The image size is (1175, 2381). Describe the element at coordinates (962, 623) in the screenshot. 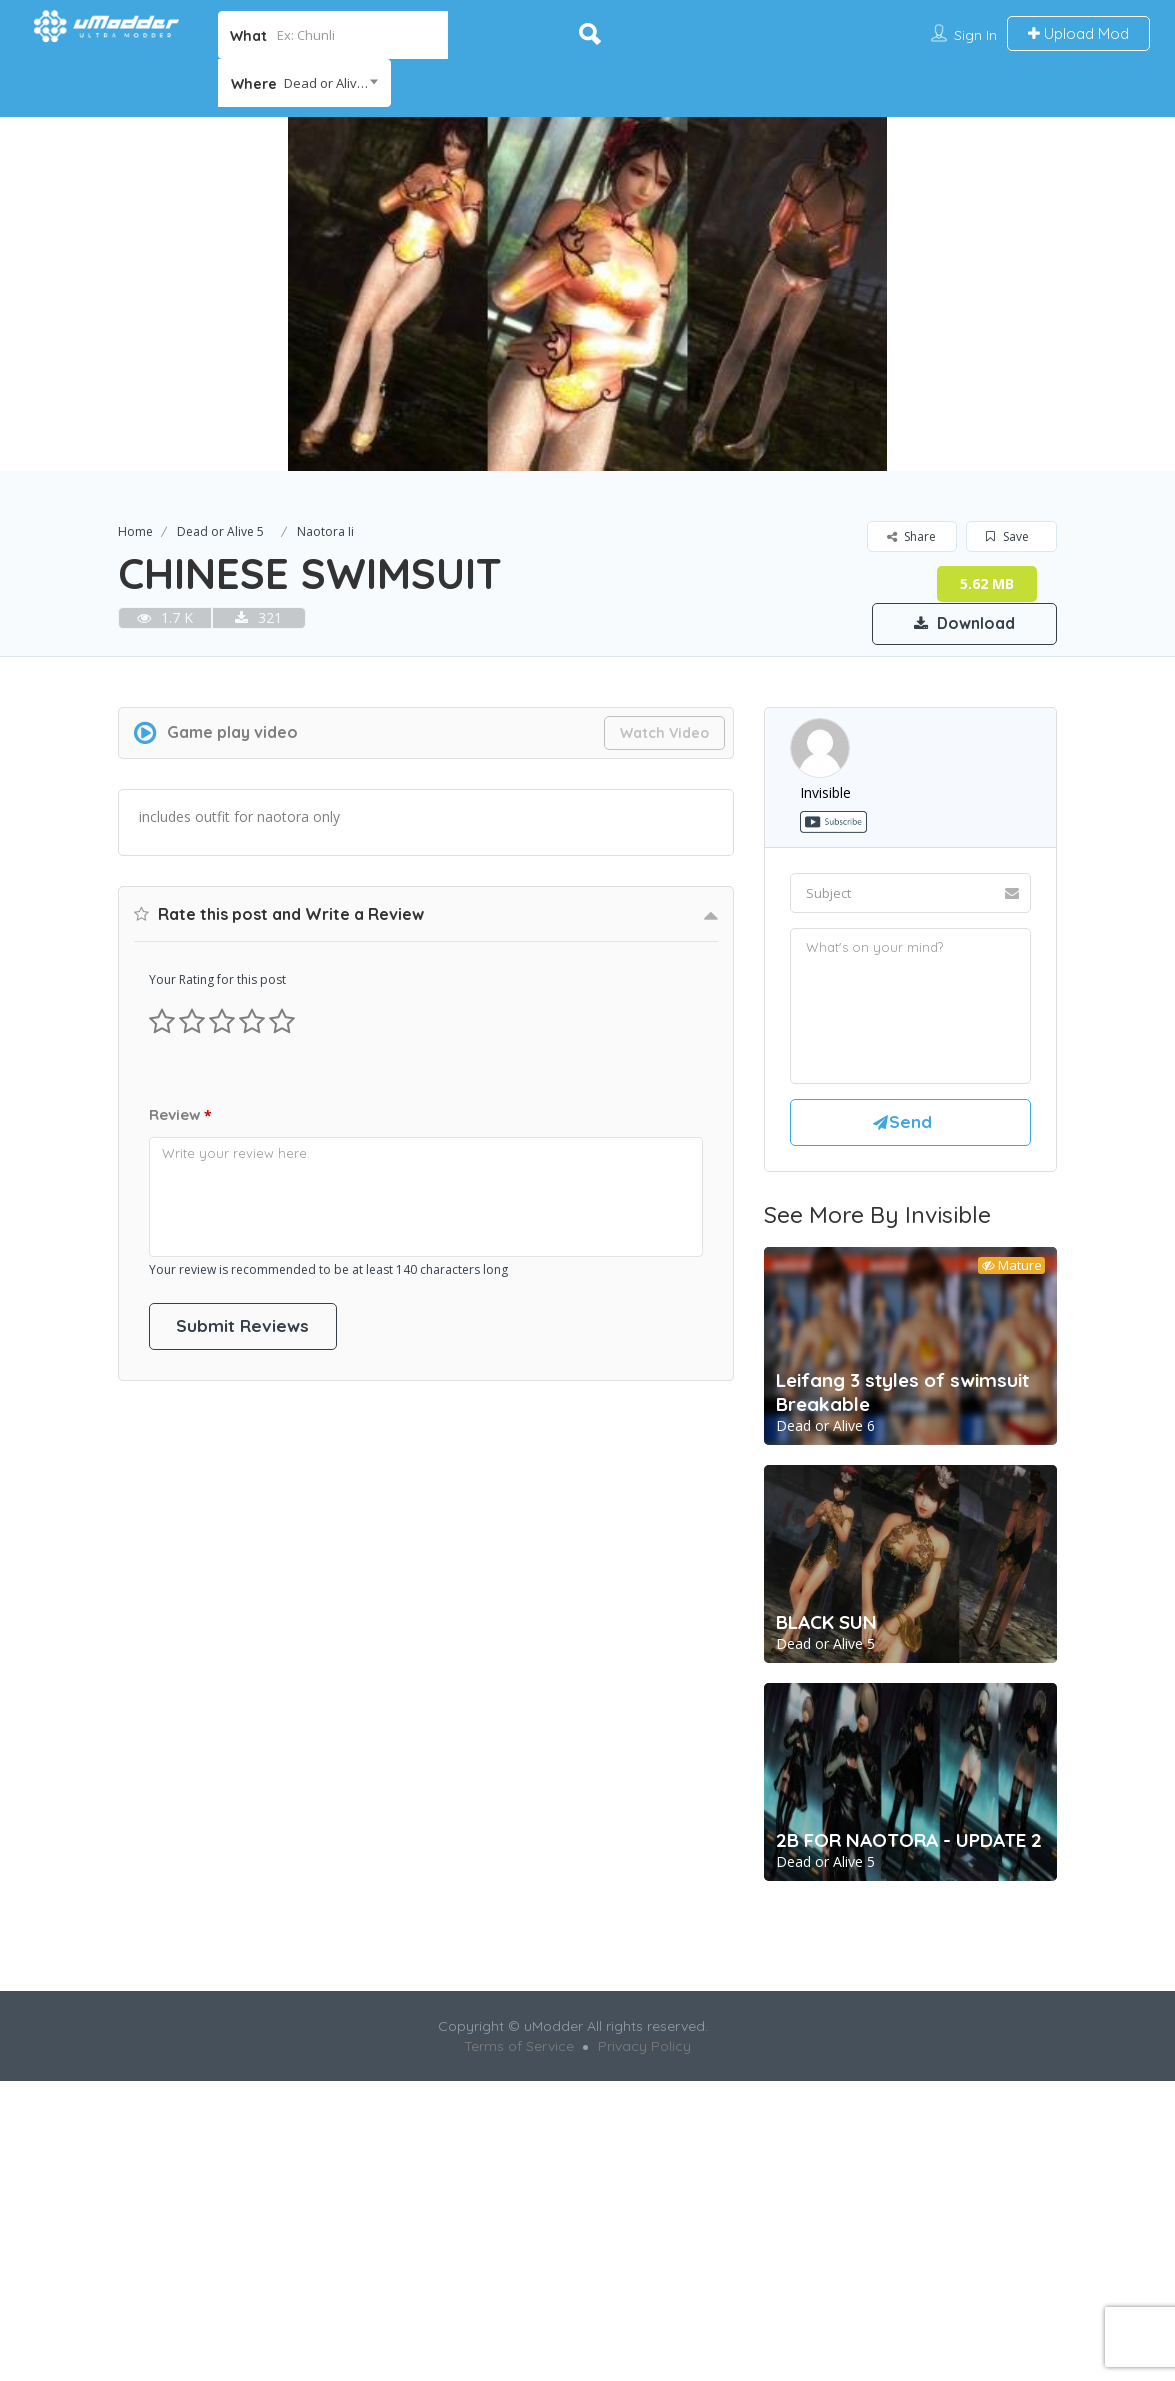

I see `Download` at that location.